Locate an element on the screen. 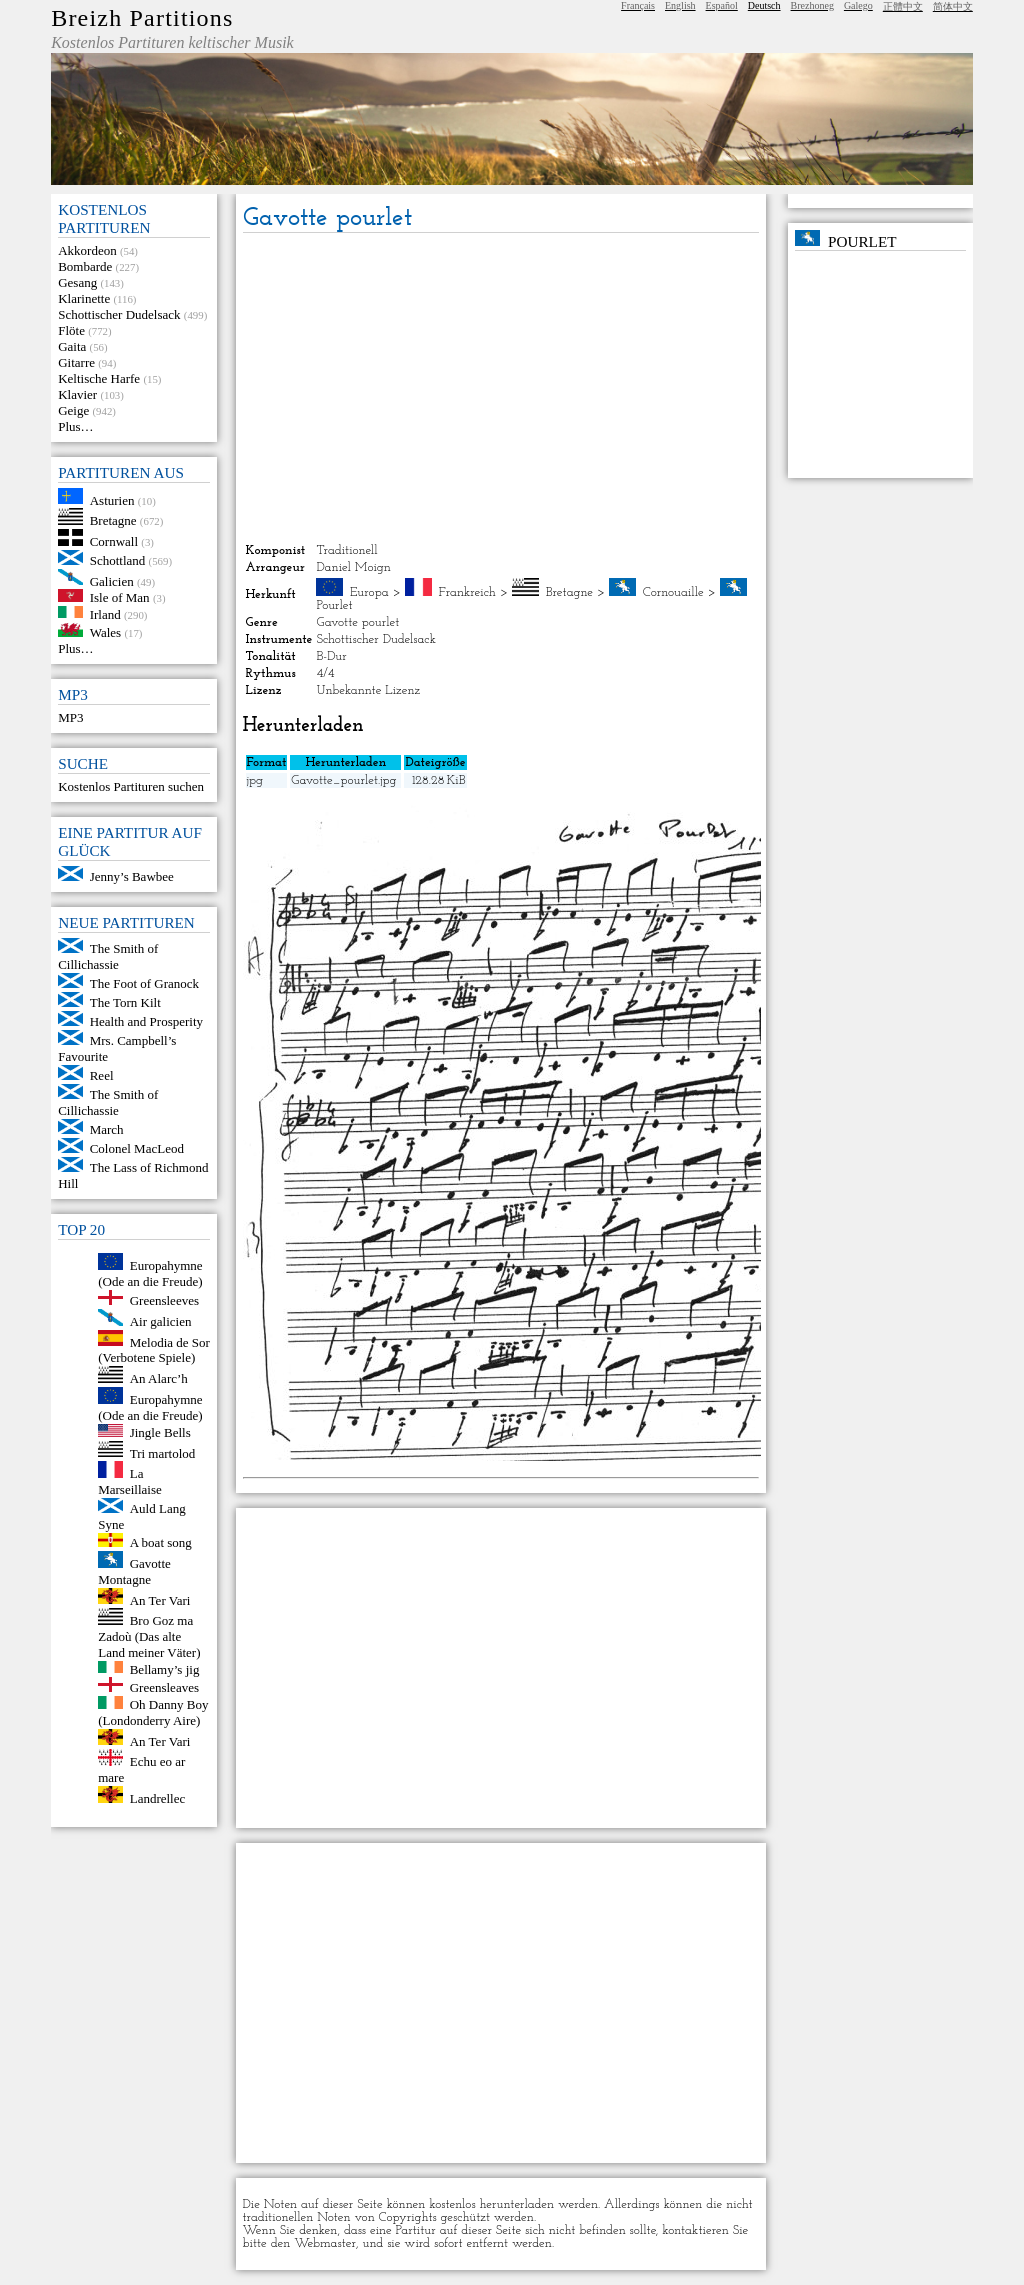 This screenshot has width=1024, height=2285. Frankreich is located at coordinates (467, 592).